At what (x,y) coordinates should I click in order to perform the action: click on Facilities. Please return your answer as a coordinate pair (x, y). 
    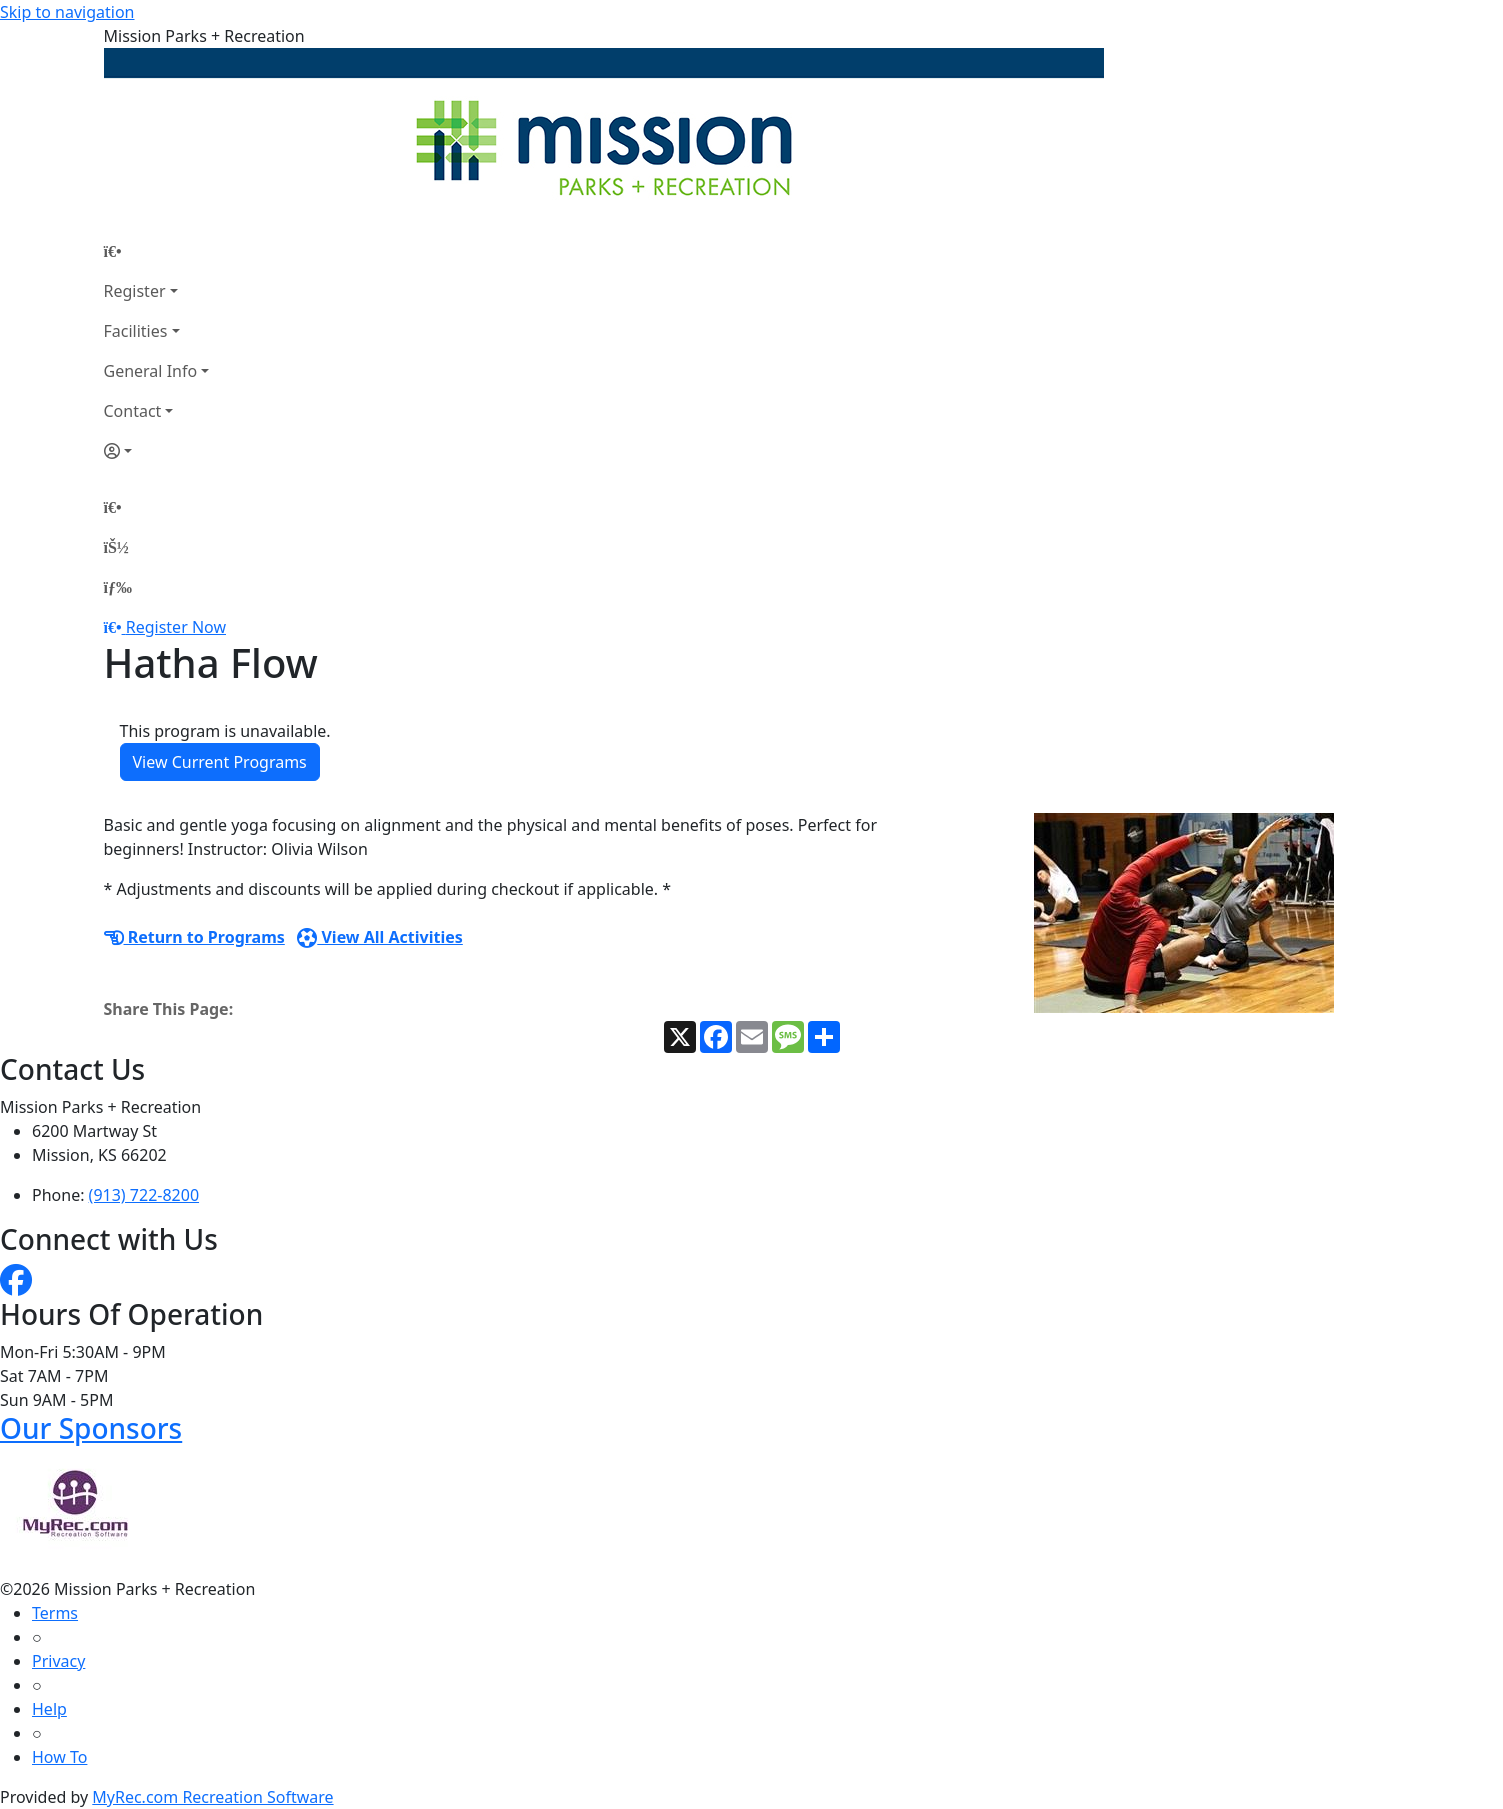
    Looking at the image, I should click on (136, 331).